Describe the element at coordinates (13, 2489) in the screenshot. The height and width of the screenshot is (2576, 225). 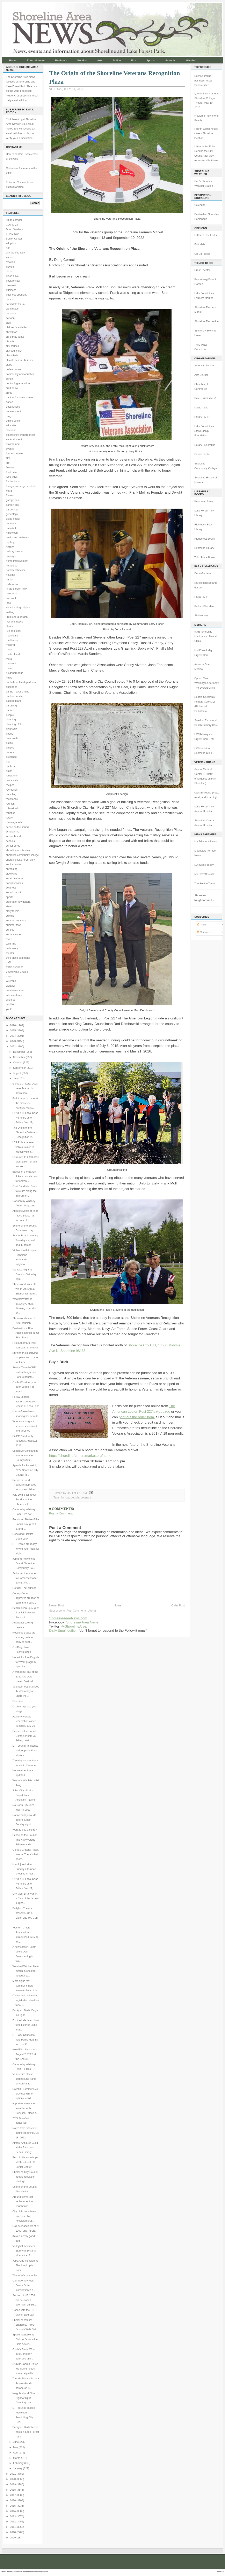
I see `2018` at that location.